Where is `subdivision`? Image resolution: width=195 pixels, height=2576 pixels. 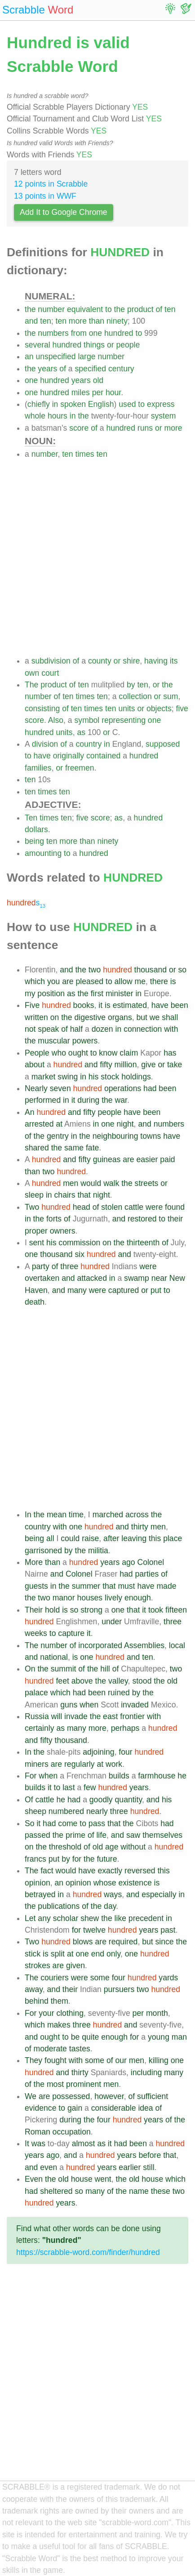 subdivision is located at coordinates (51, 660).